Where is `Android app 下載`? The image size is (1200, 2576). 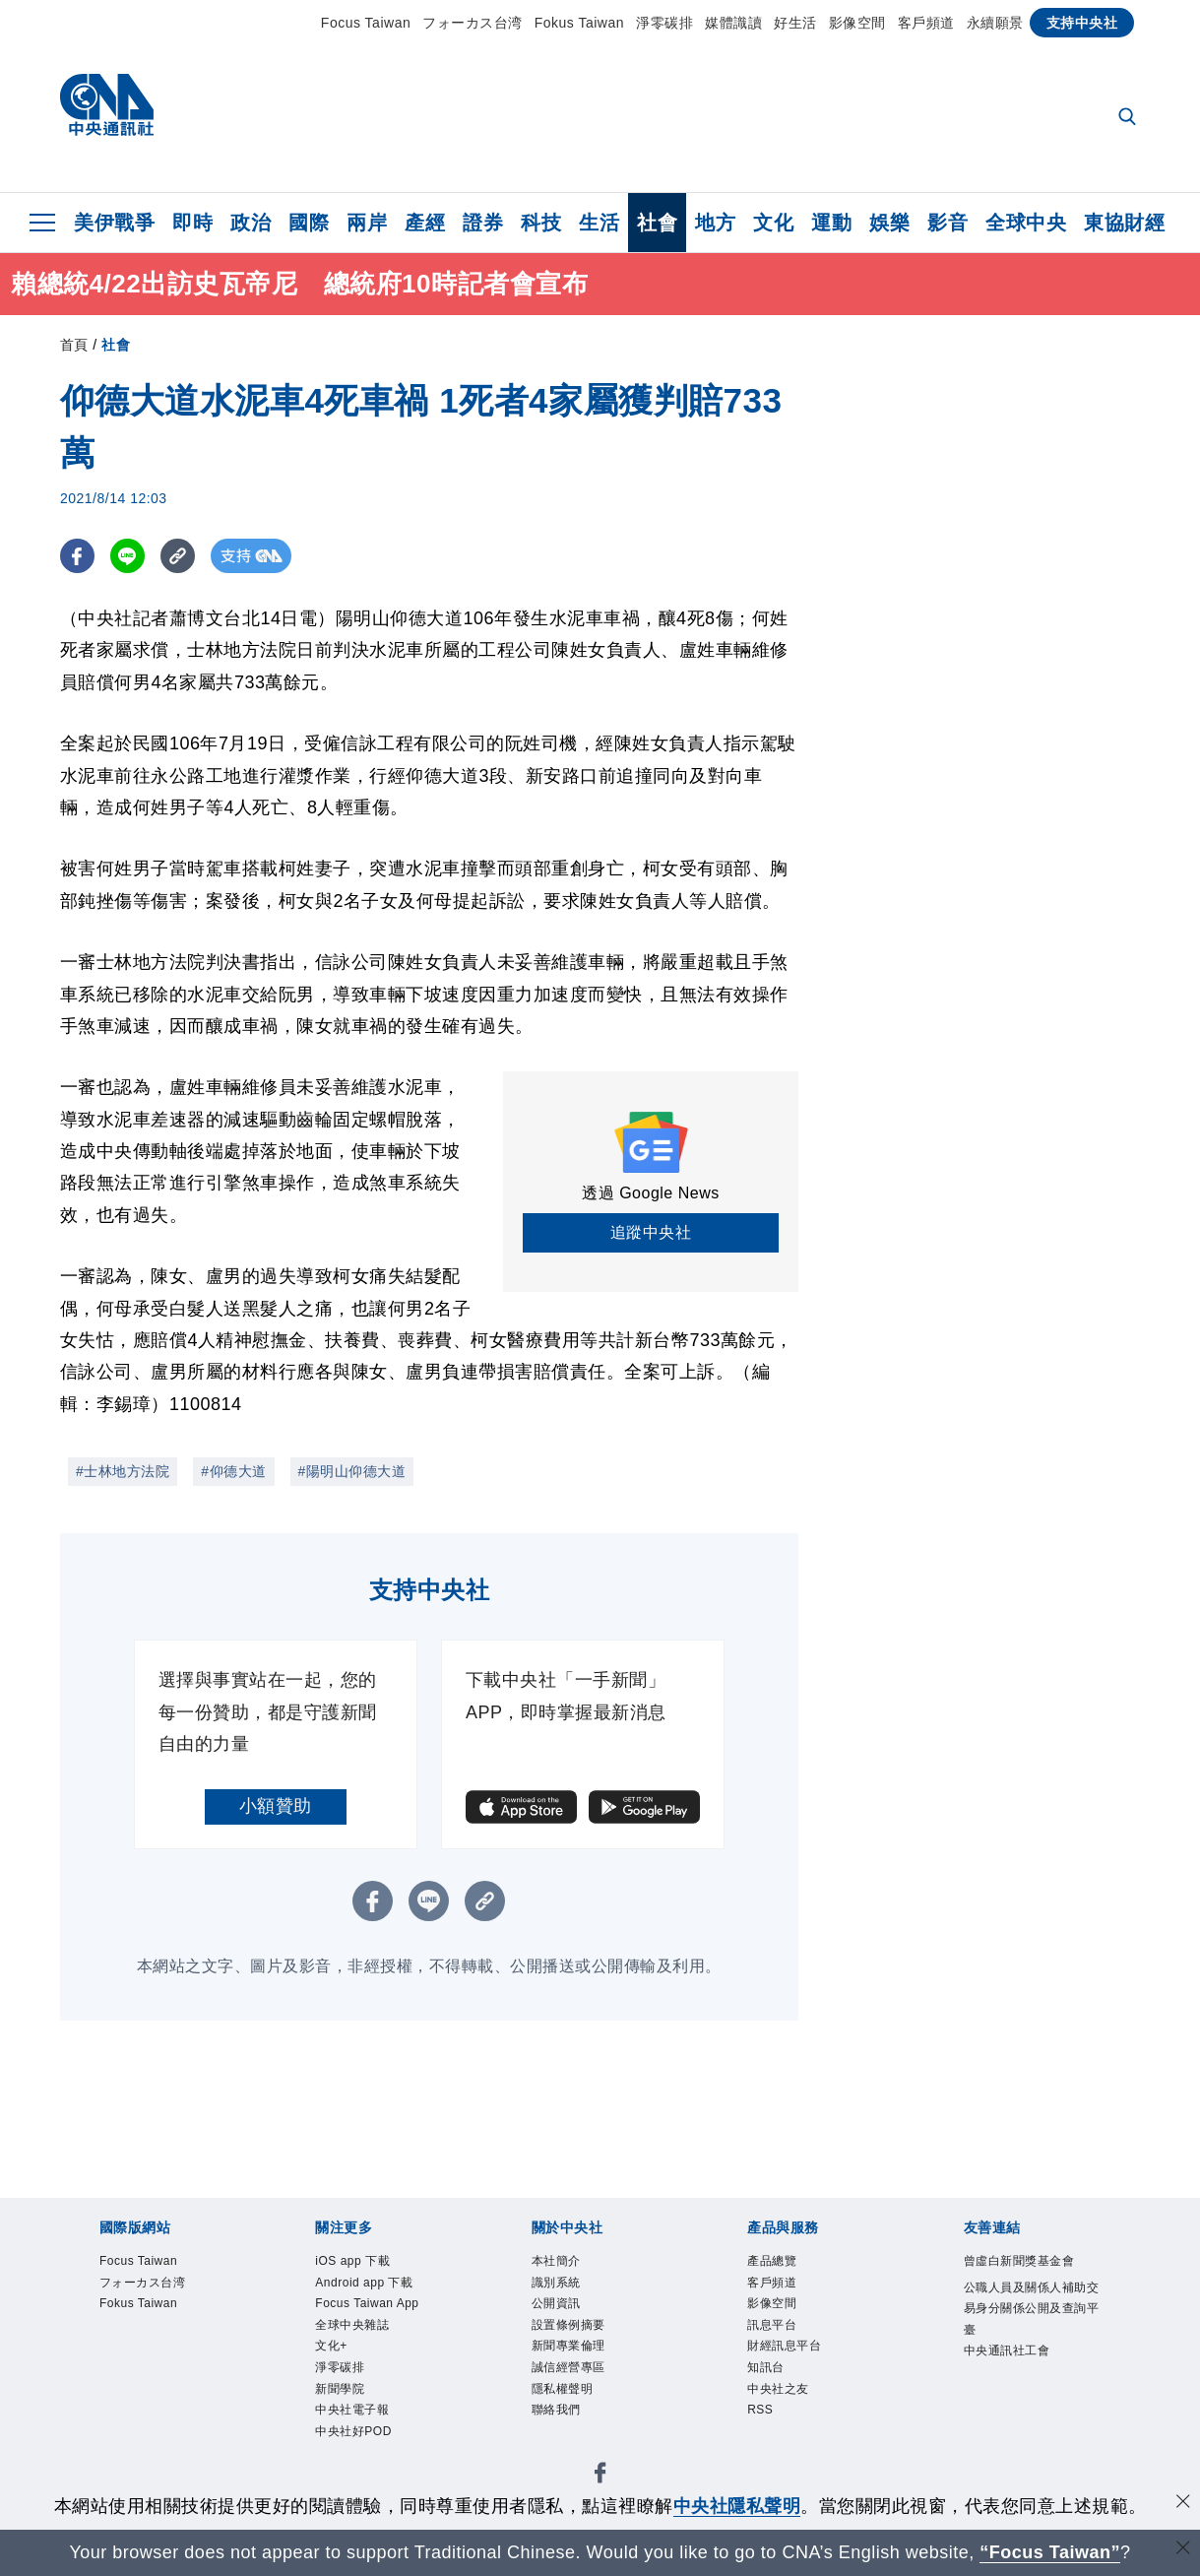 Android app 下載 is located at coordinates (377, 2304).